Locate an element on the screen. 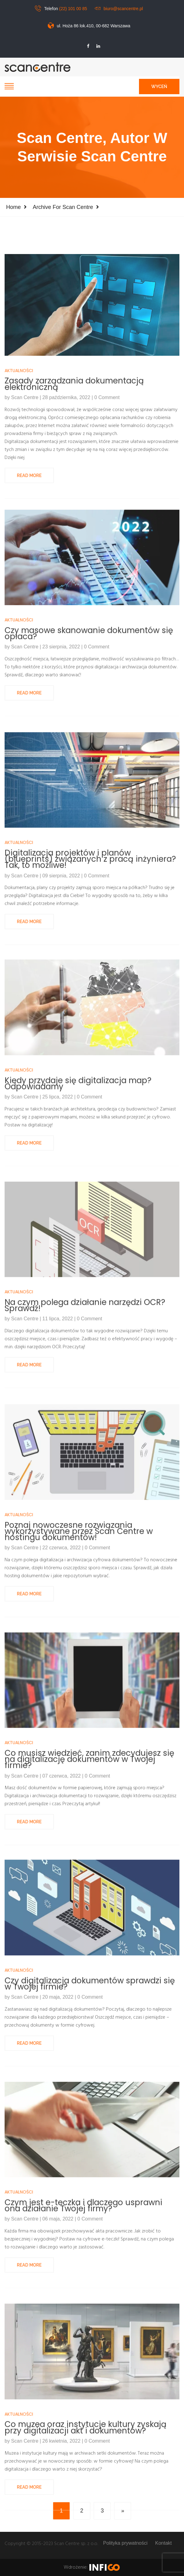 The width and height of the screenshot is (184, 2576). (22) 101 00 85 is located at coordinates (73, 8).